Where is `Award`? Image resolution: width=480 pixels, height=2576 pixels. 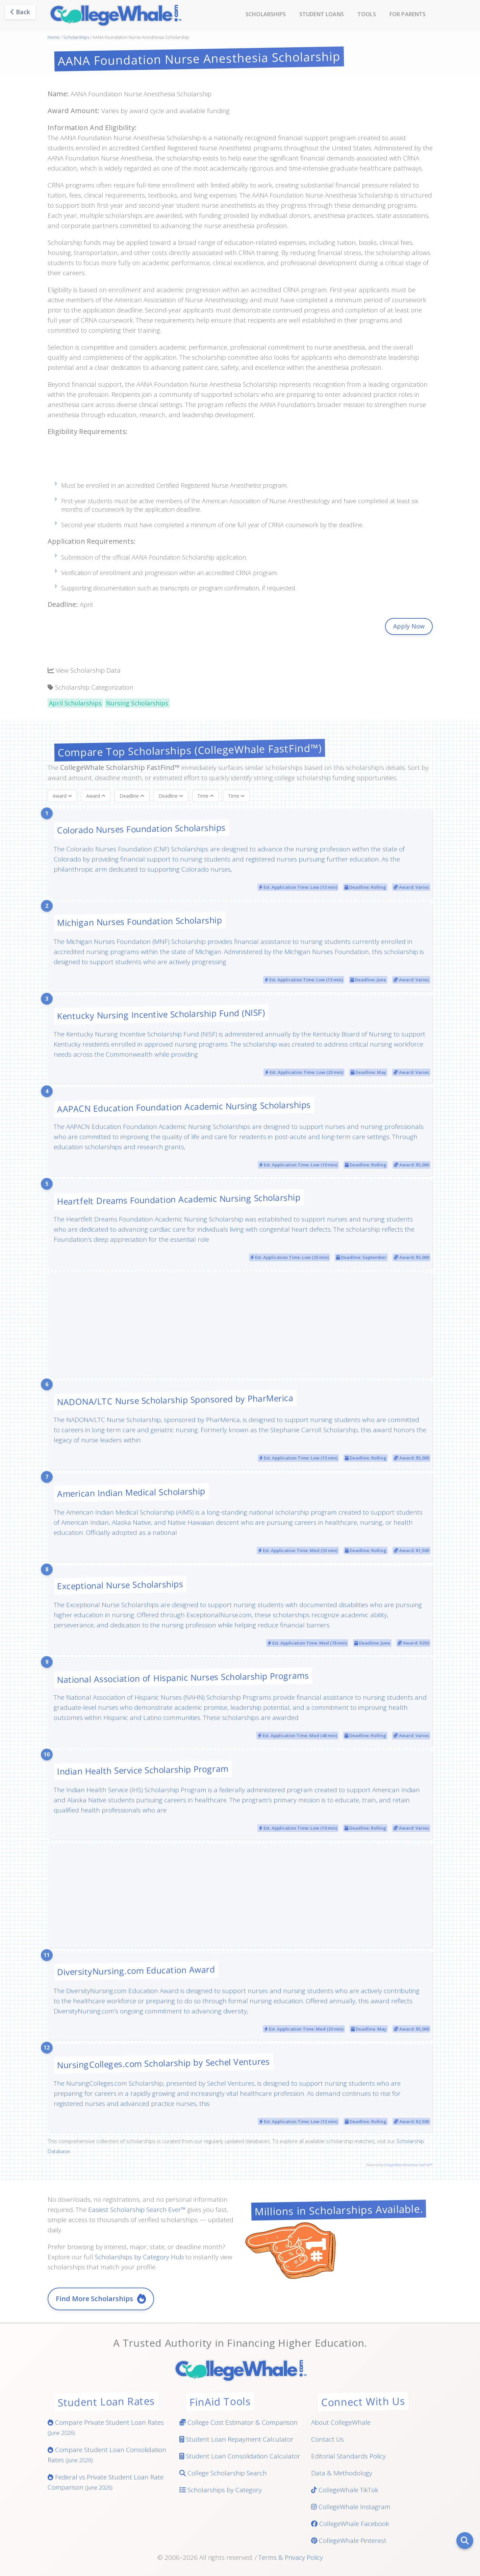 Award is located at coordinates (62, 796).